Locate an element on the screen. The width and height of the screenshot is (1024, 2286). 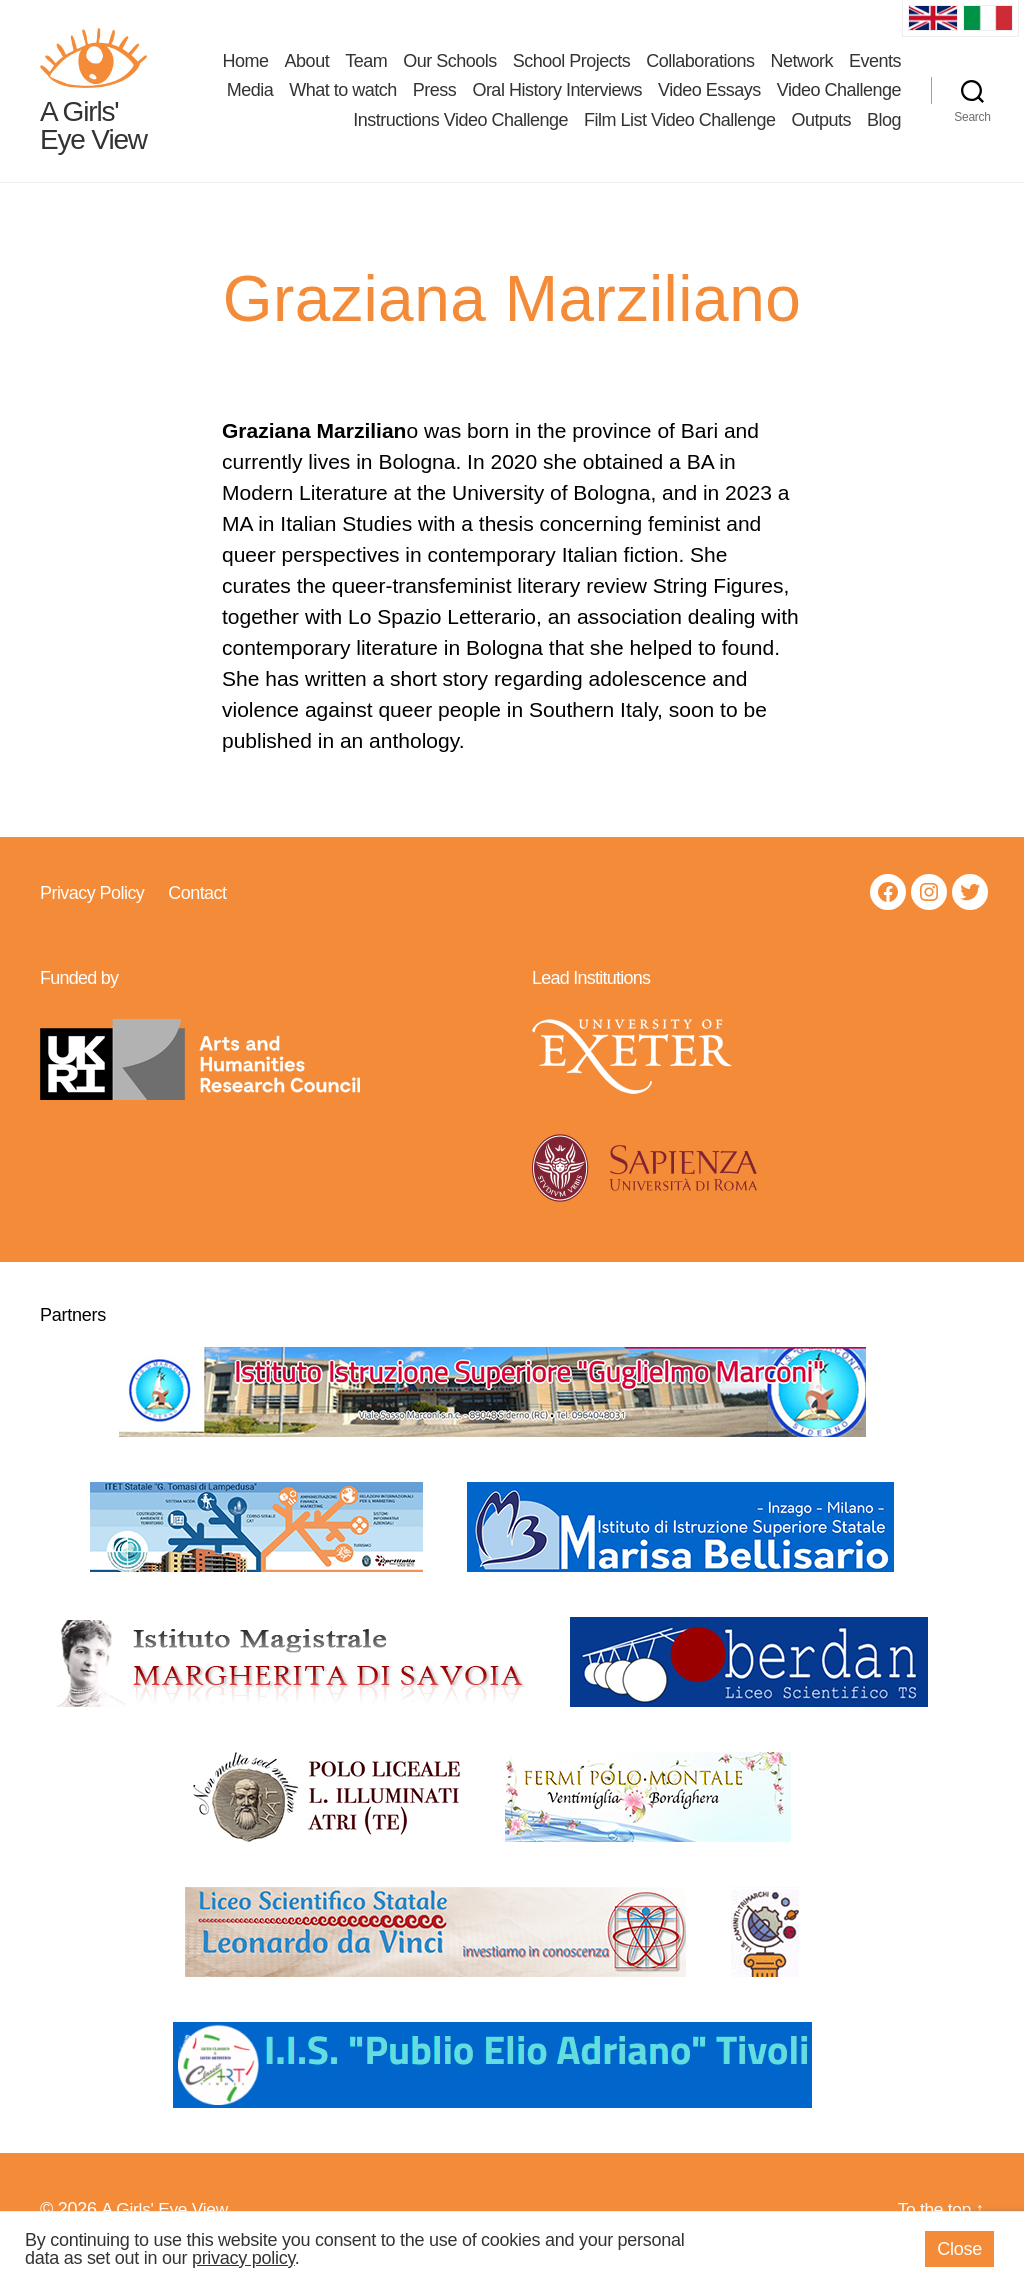
Video Challenge is located at coordinates (839, 100).